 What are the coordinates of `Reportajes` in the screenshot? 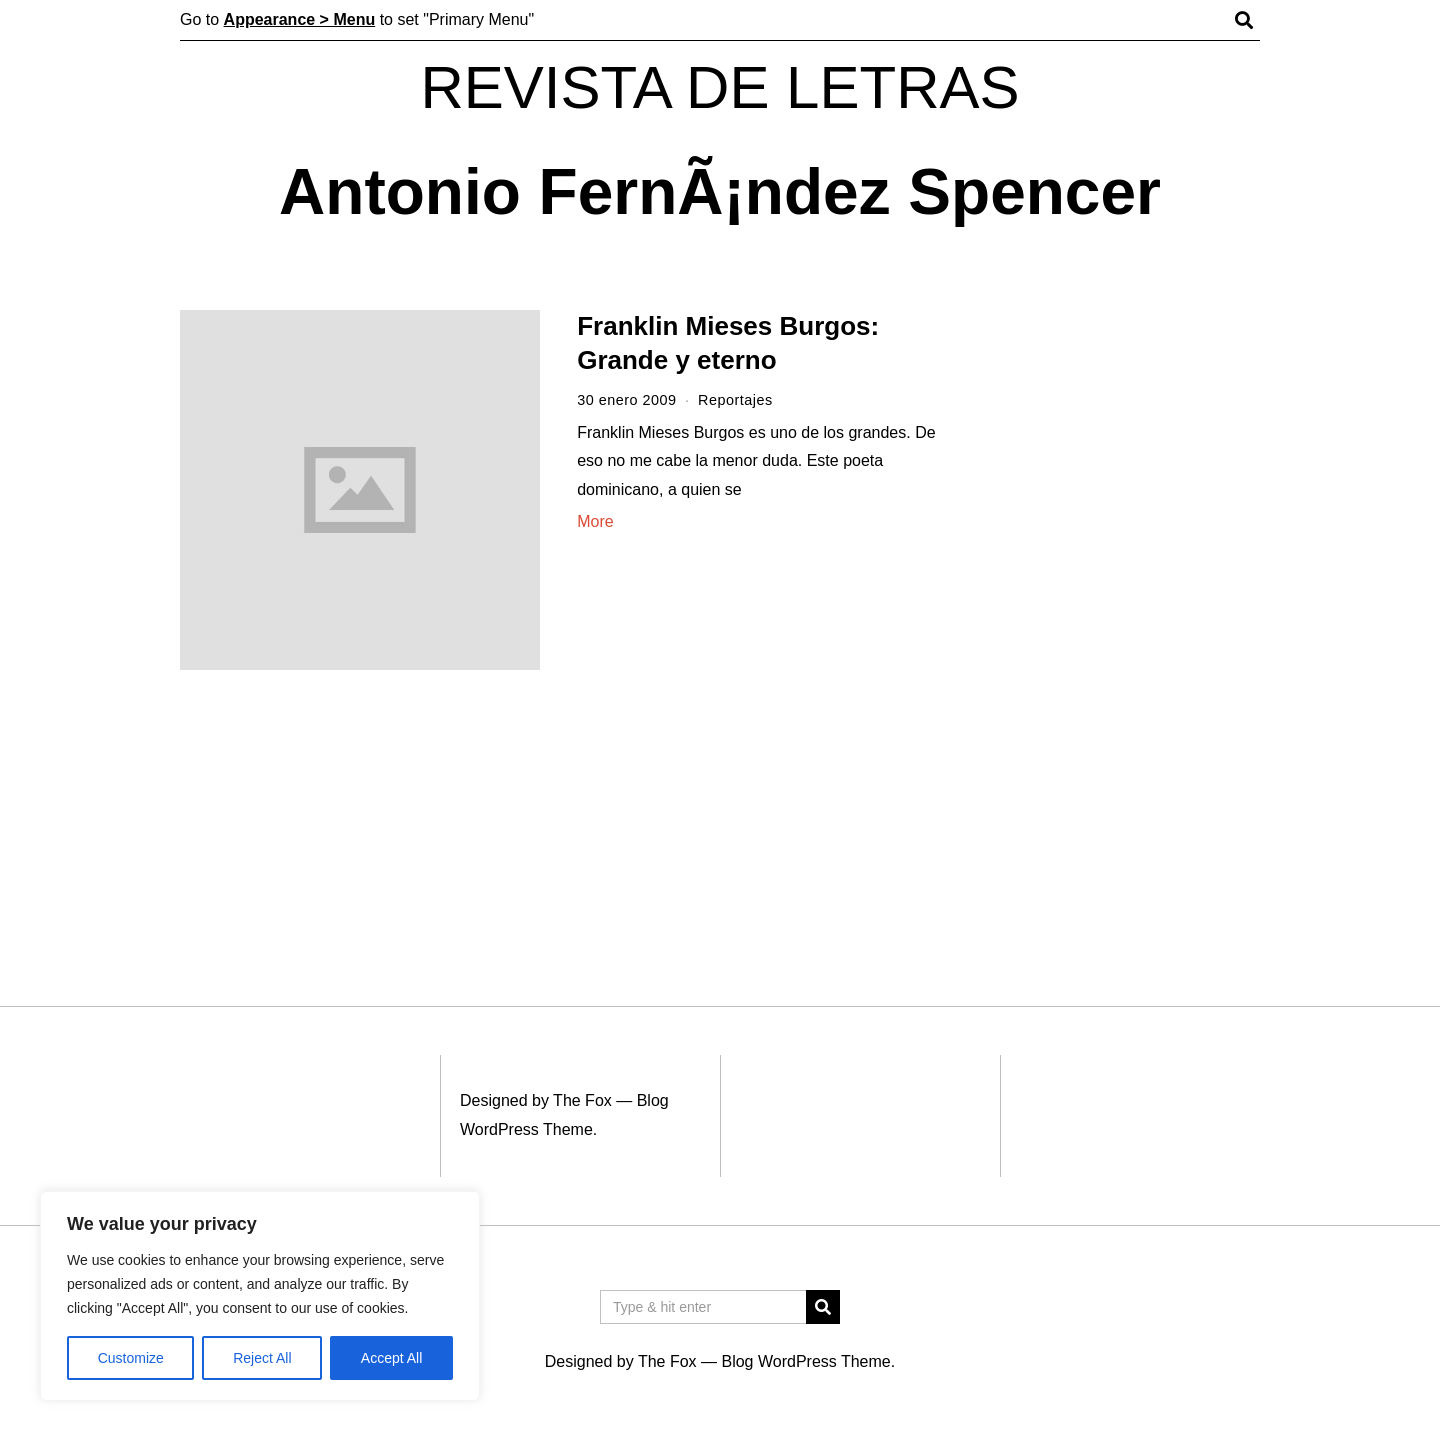 It's located at (735, 400).